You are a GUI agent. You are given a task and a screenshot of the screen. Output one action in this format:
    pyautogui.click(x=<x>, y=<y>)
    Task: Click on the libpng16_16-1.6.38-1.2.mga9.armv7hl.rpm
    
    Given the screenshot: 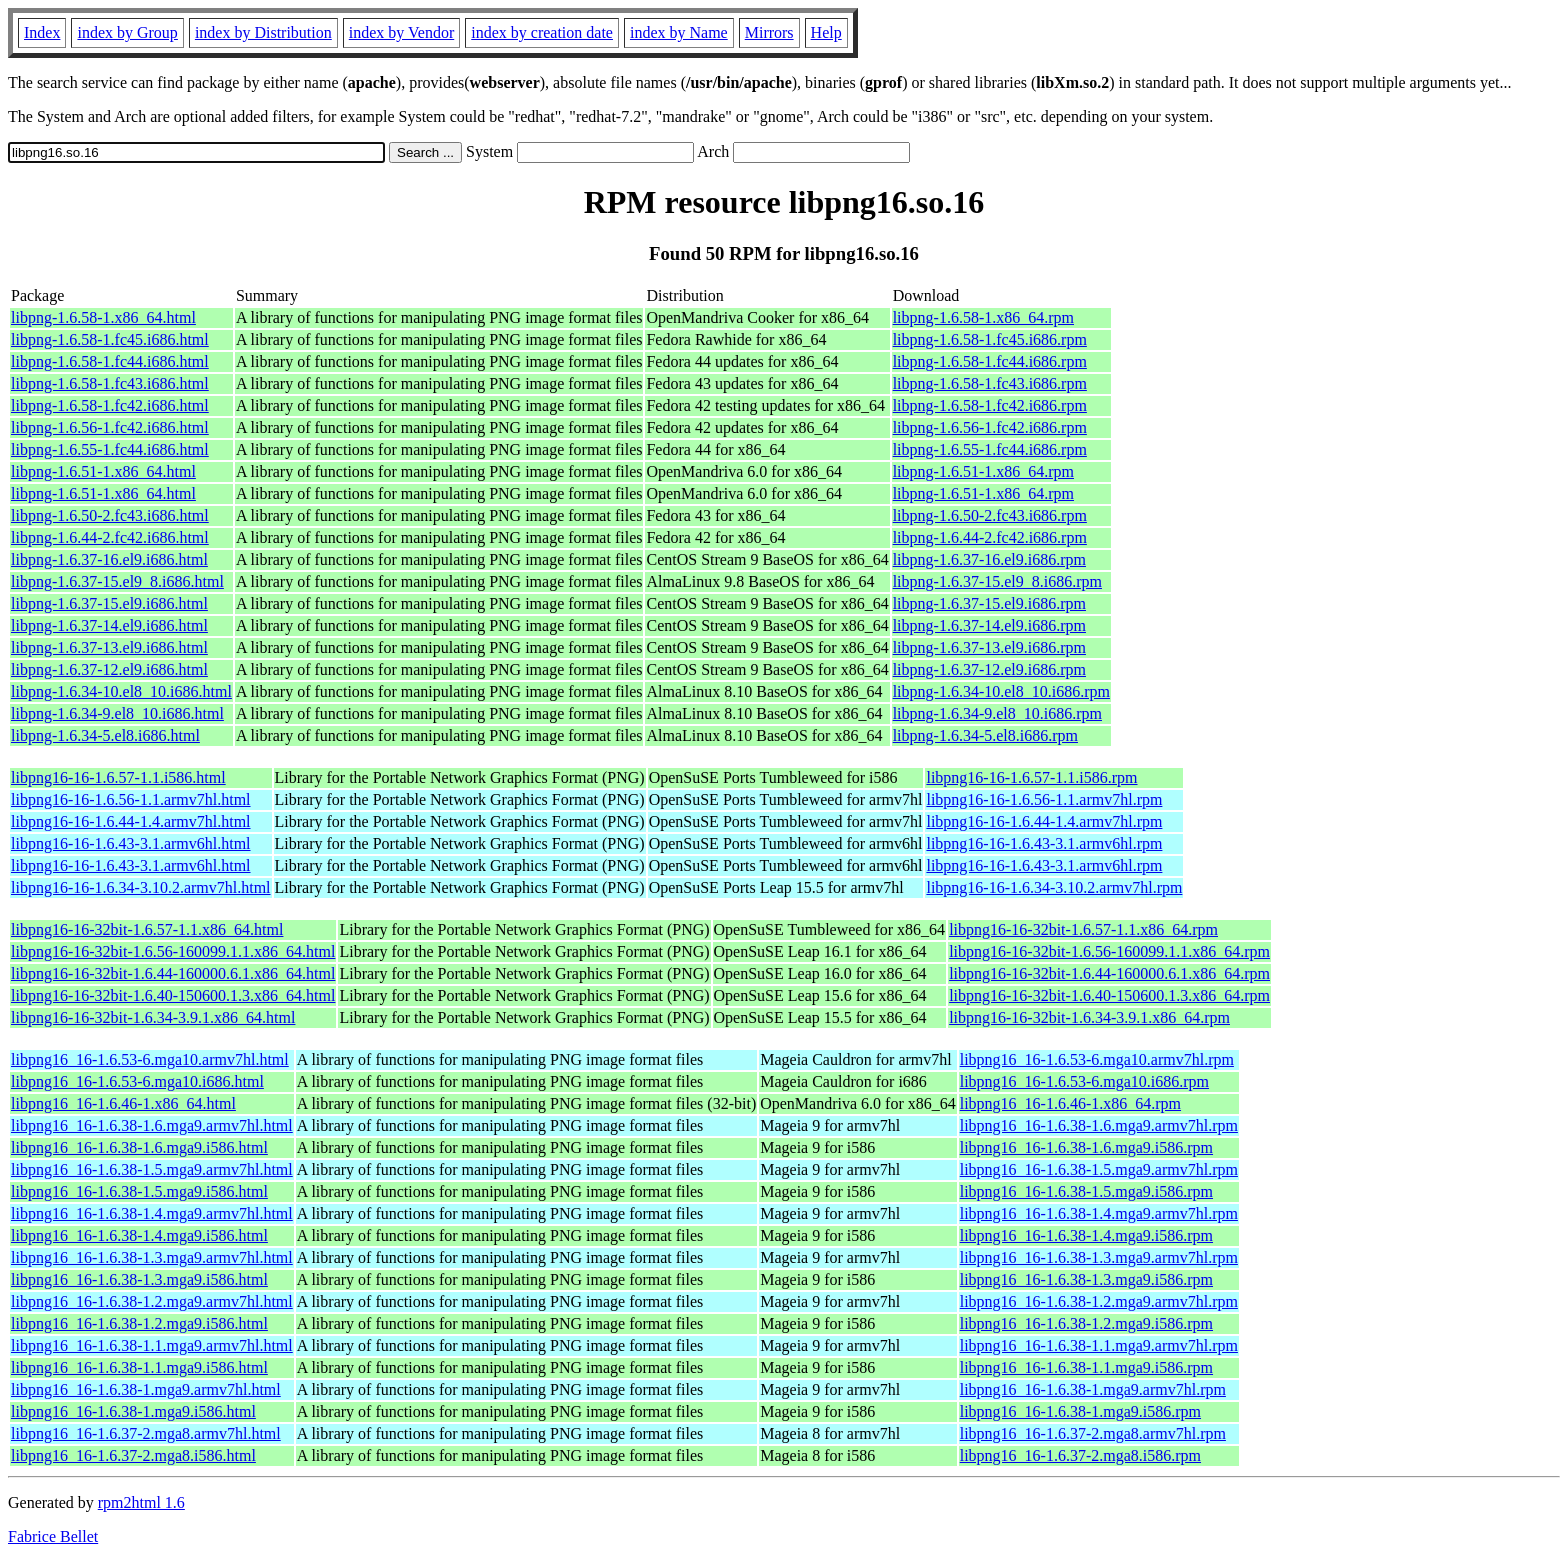 What is the action you would take?
    pyautogui.click(x=1099, y=1301)
    